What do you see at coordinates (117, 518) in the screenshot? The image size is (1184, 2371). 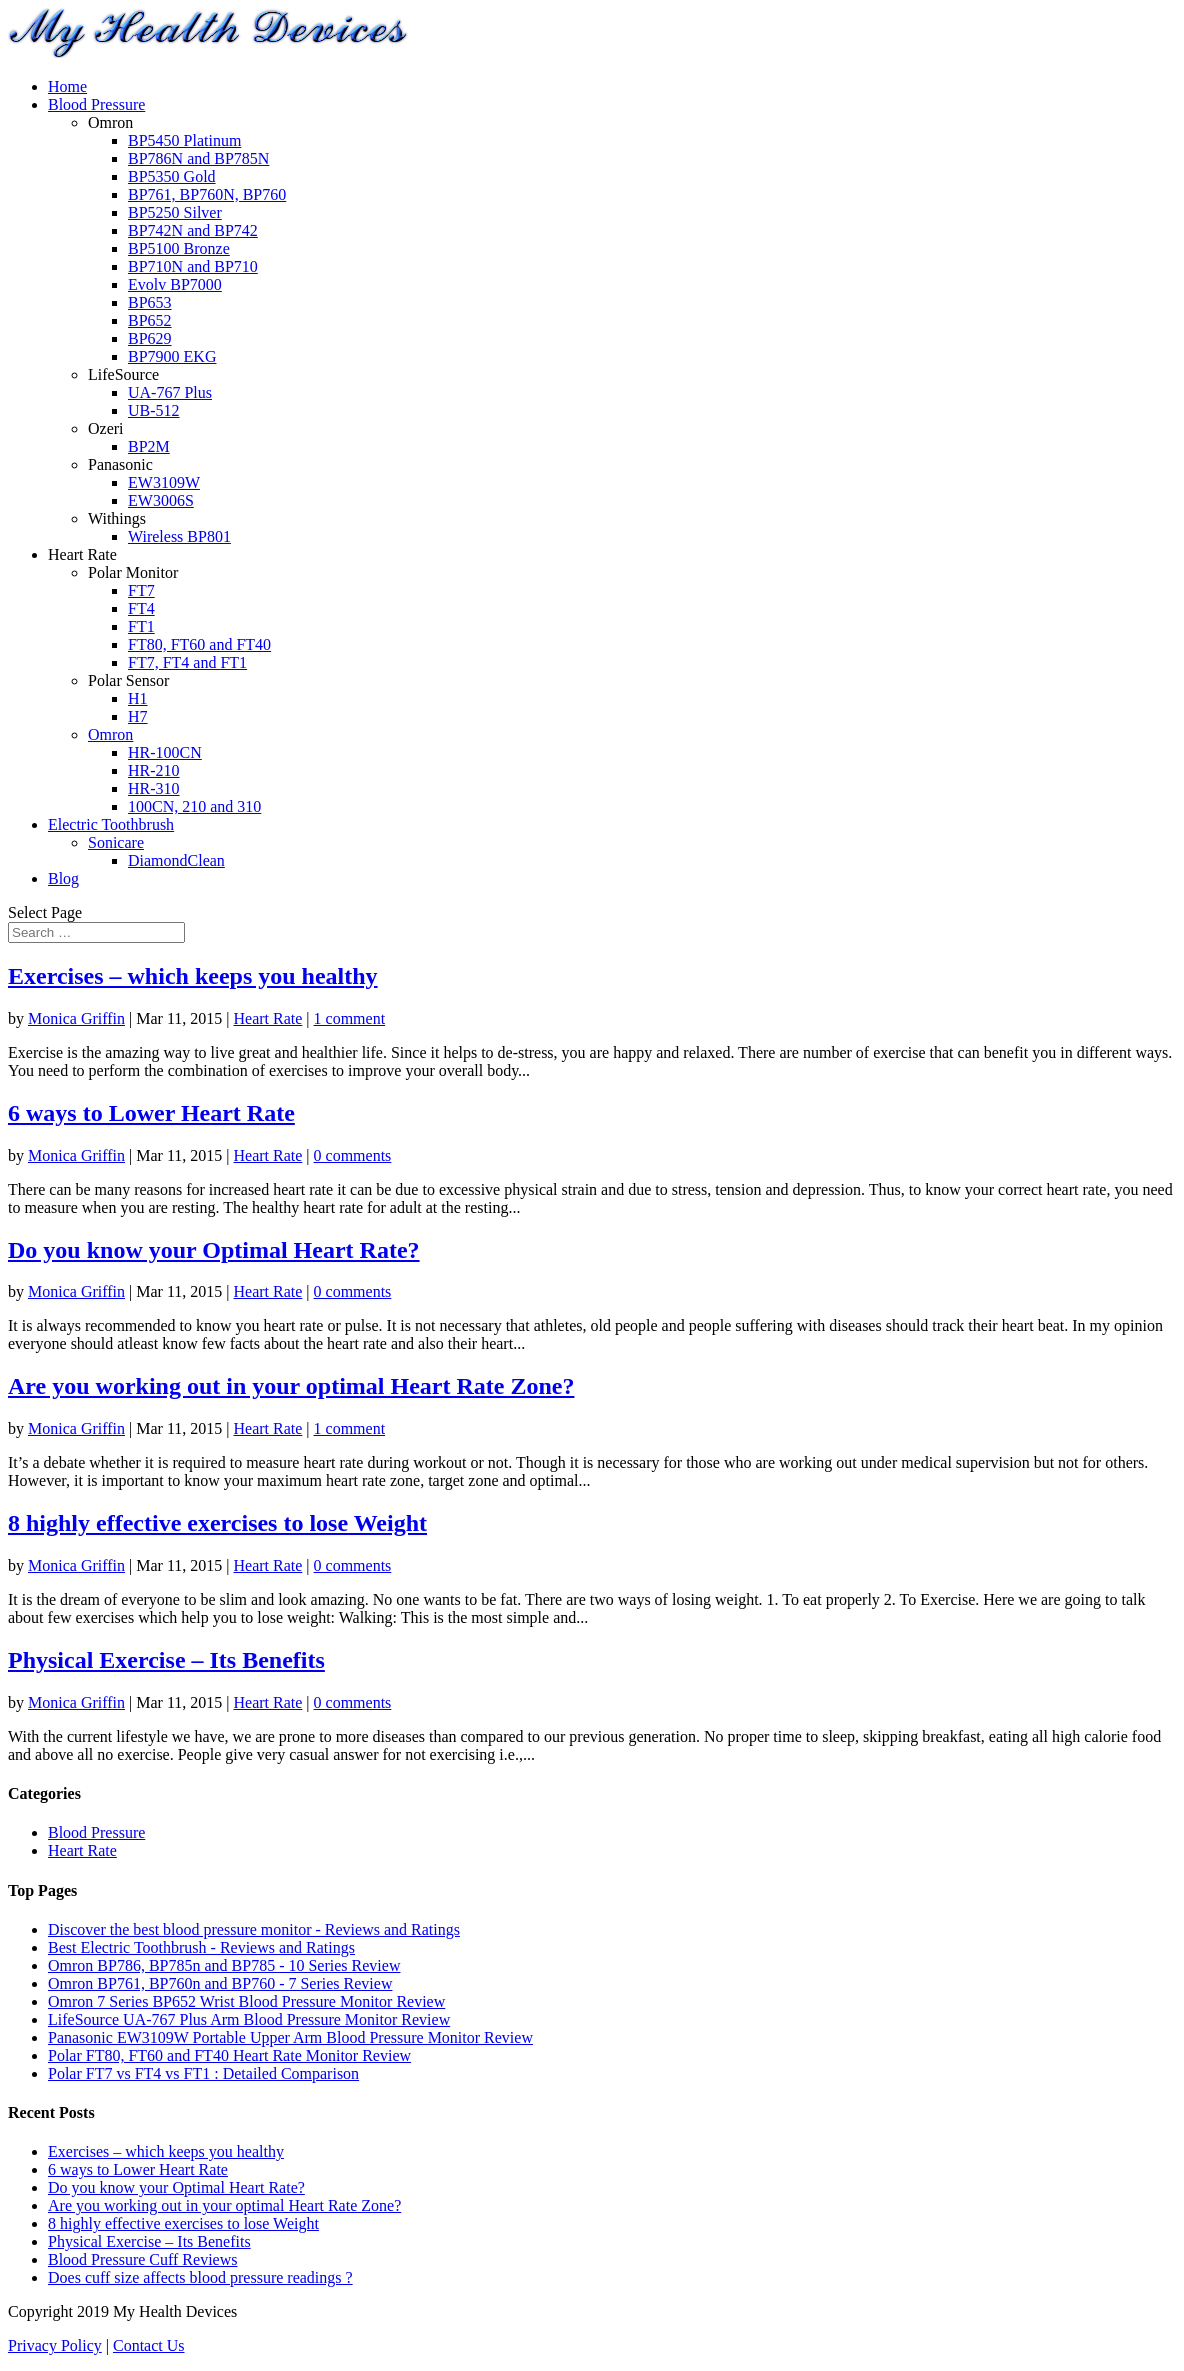 I see `Withings` at bounding box center [117, 518].